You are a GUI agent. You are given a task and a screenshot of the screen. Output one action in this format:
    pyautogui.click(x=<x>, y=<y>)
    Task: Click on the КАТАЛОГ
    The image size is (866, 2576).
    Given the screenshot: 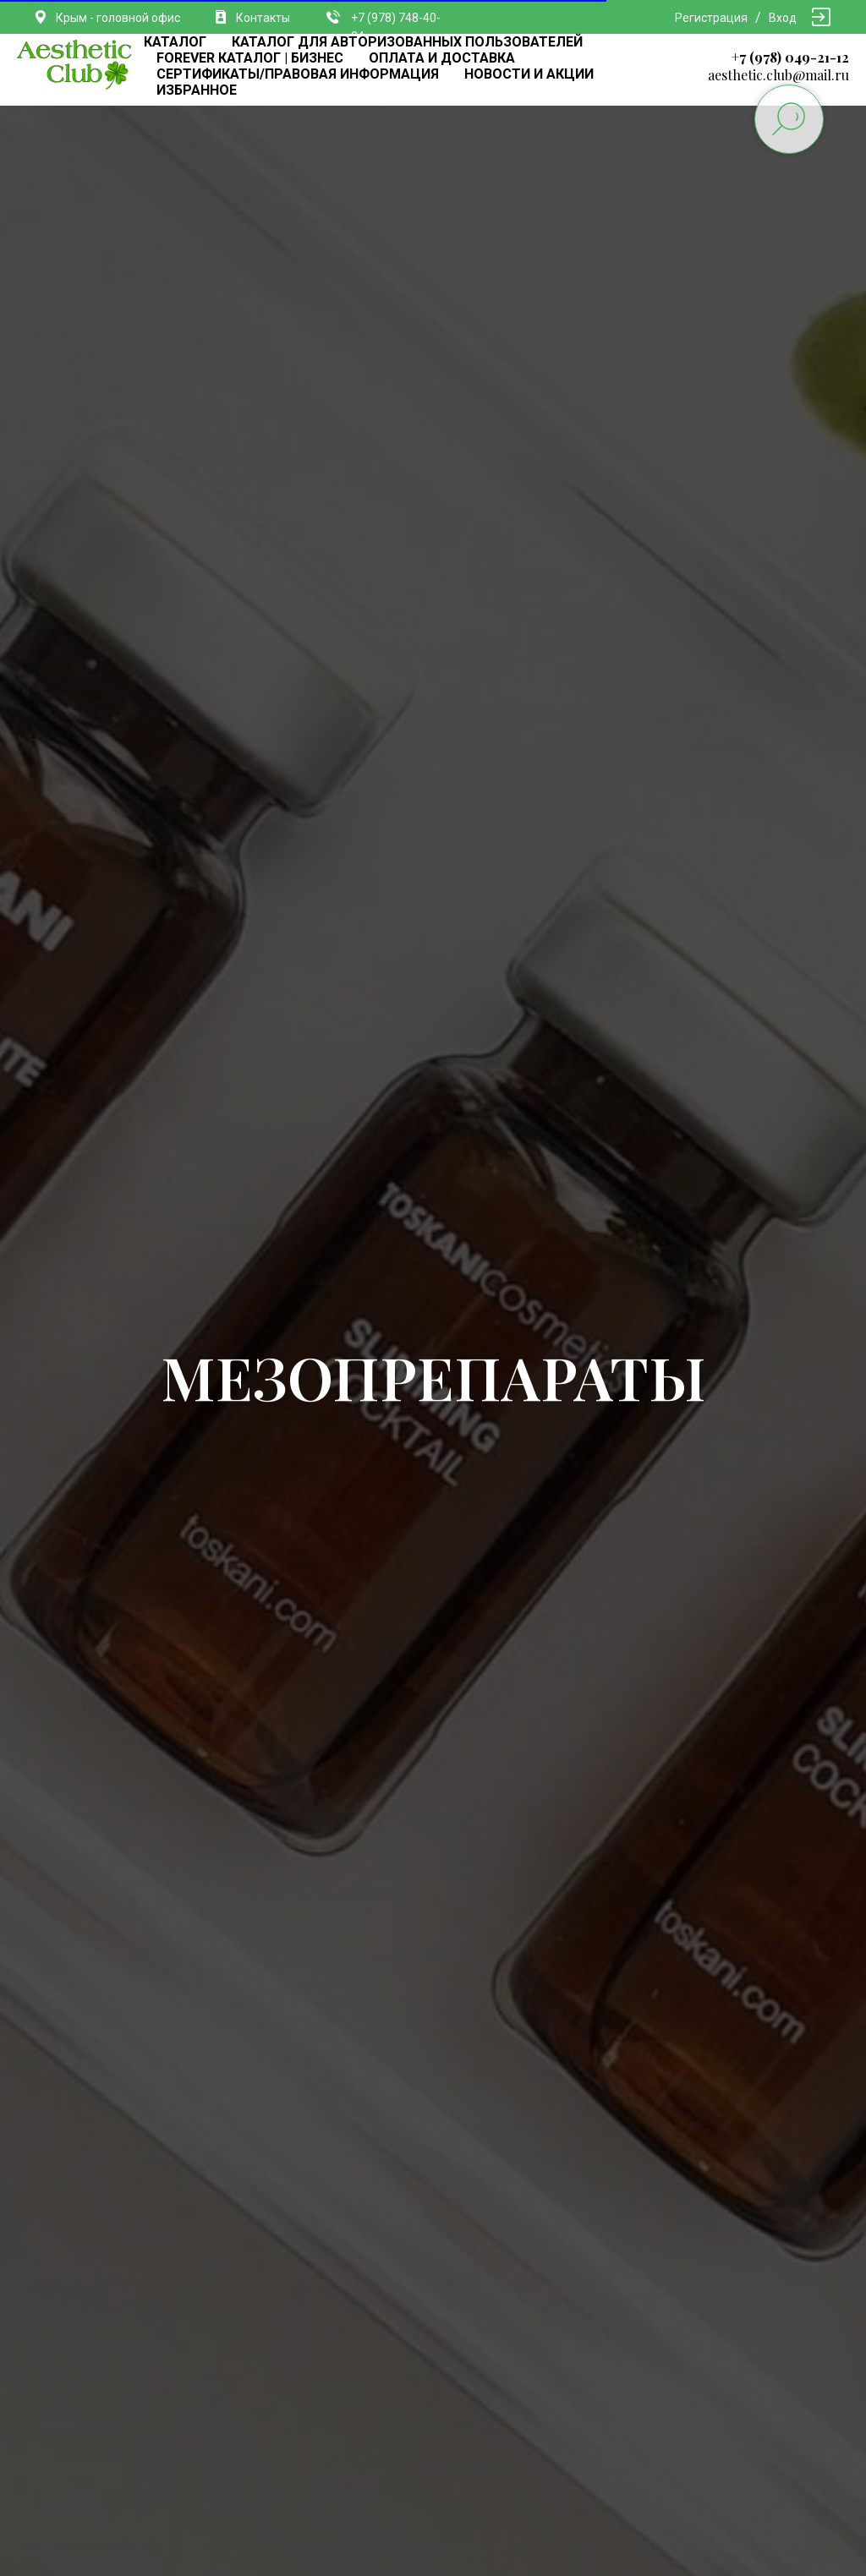 What is the action you would take?
    pyautogui.click(x=175, y=42)
    